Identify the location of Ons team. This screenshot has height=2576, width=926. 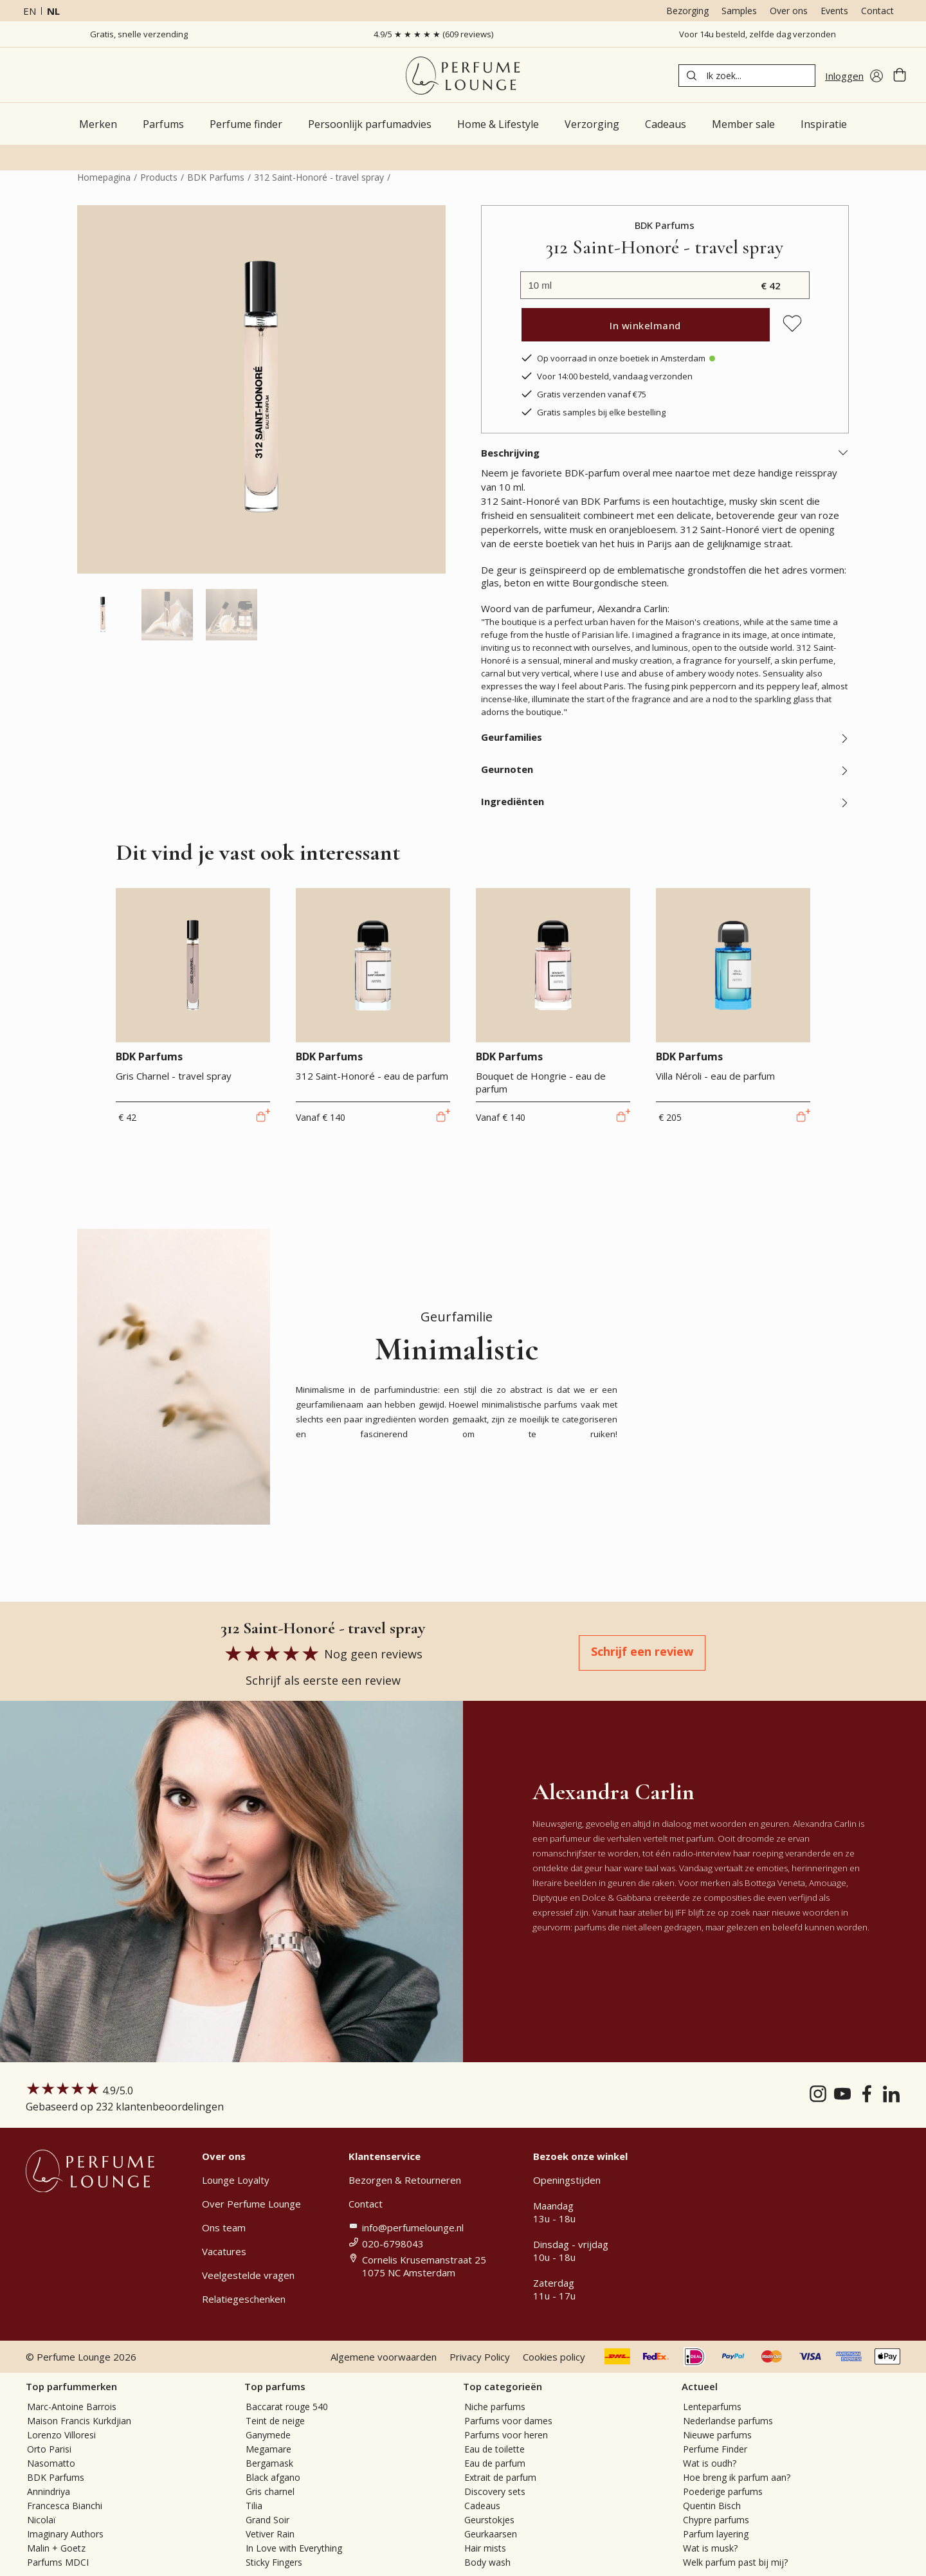
(224, 2227).